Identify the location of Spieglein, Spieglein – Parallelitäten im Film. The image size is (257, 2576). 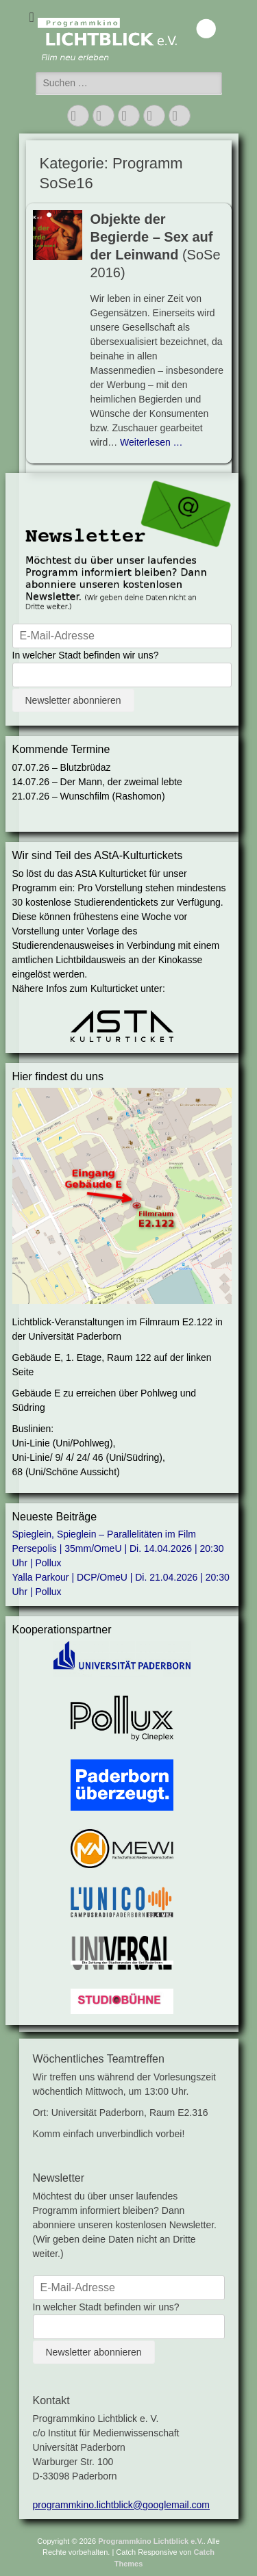
(104, 1534).